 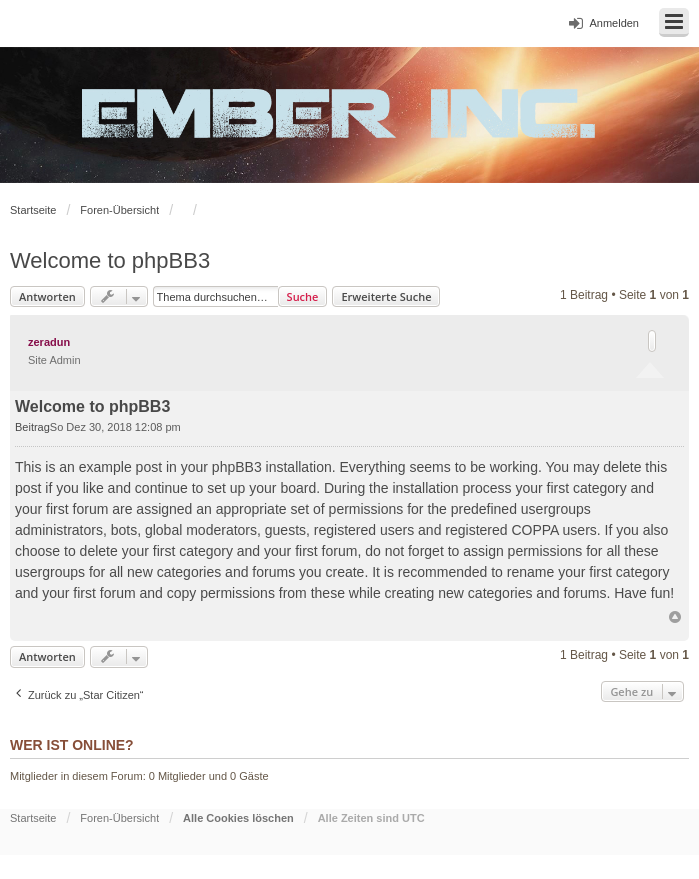 What do you see at coordinates (33, 210) in the screenshot?
I see `Startseite` at bounding box center [33, 210].